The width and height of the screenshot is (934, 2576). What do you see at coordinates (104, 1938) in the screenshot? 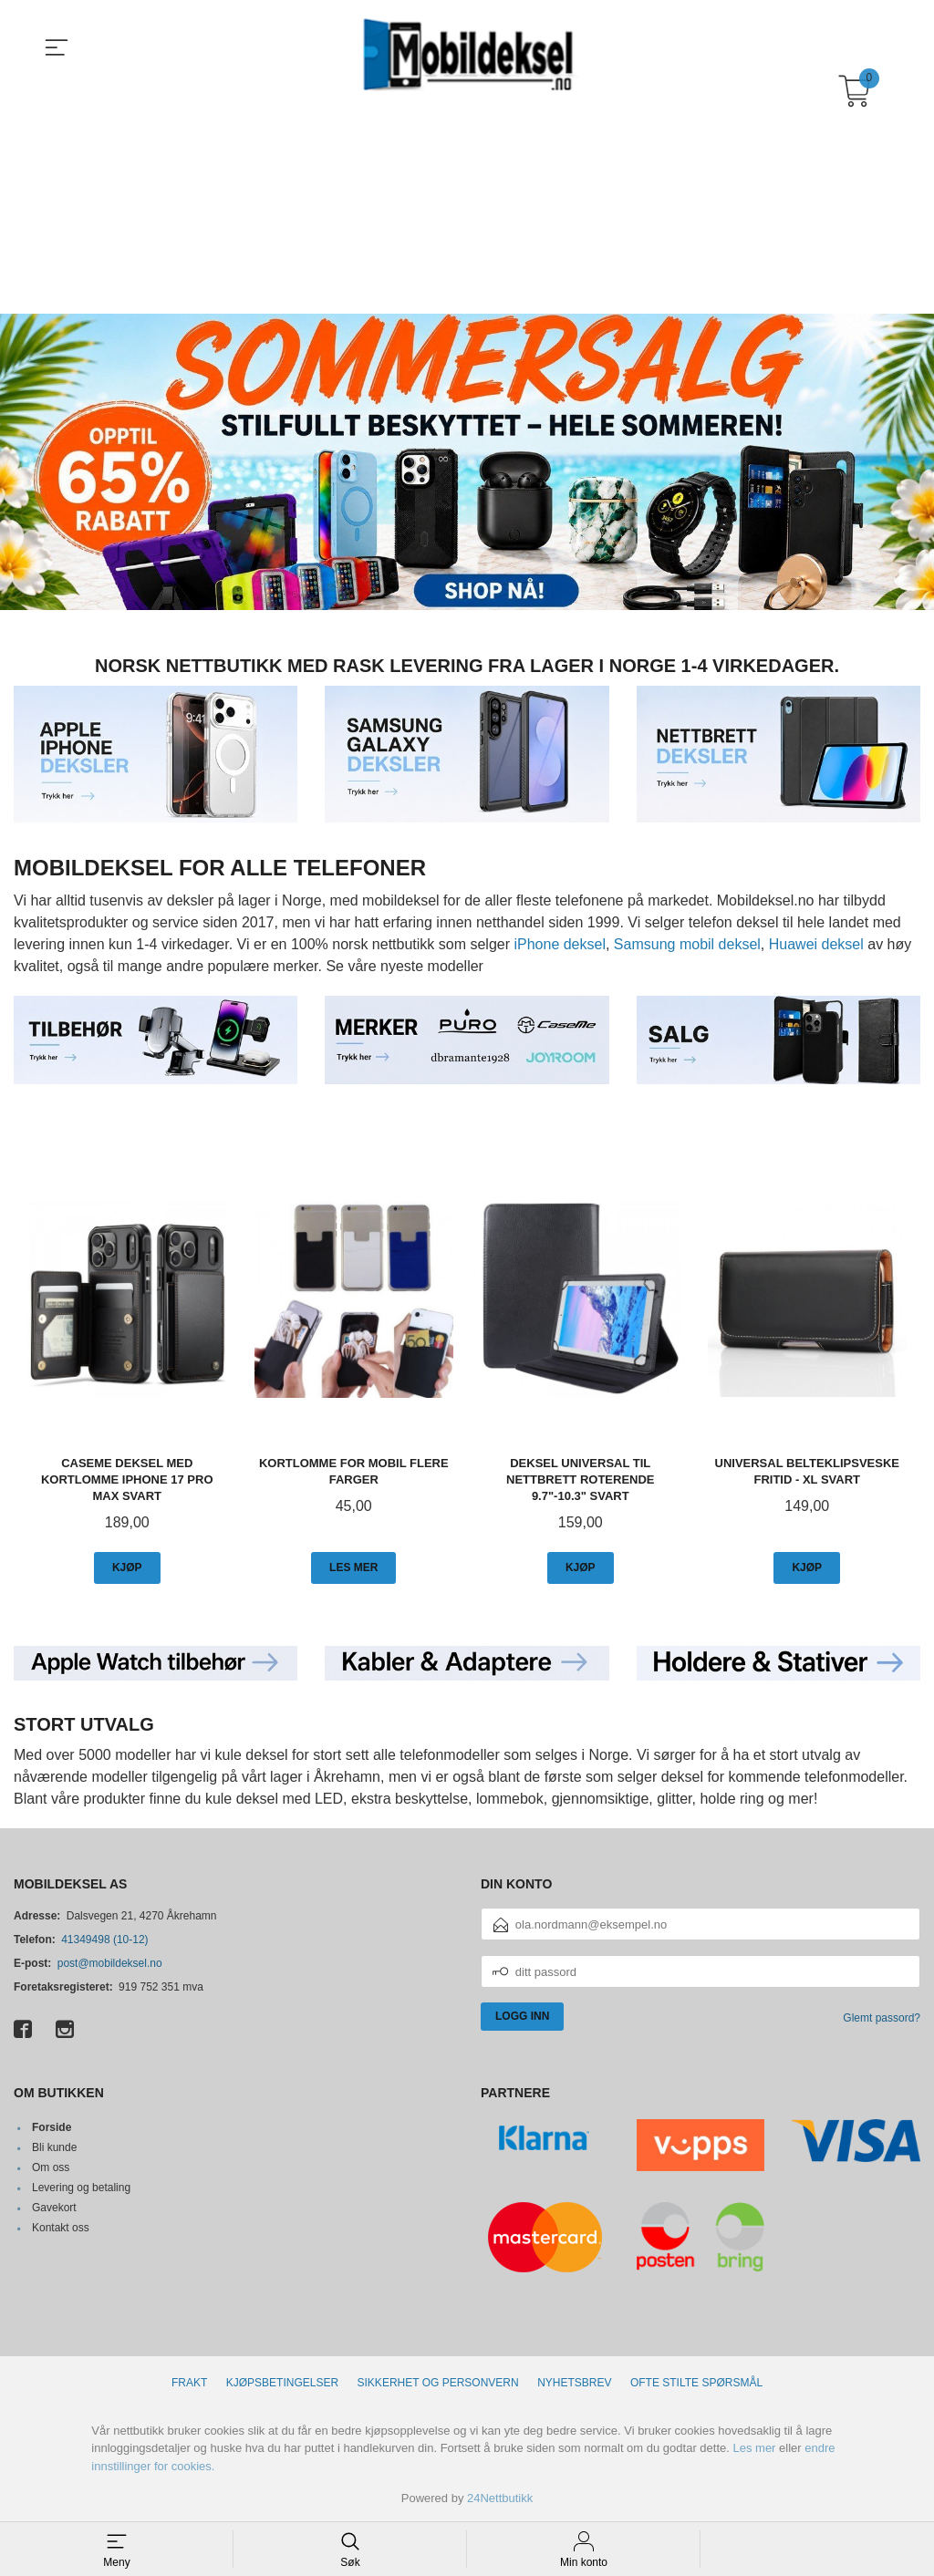
I see `41349498 (10-12)` at bounding box center [104, 1938].